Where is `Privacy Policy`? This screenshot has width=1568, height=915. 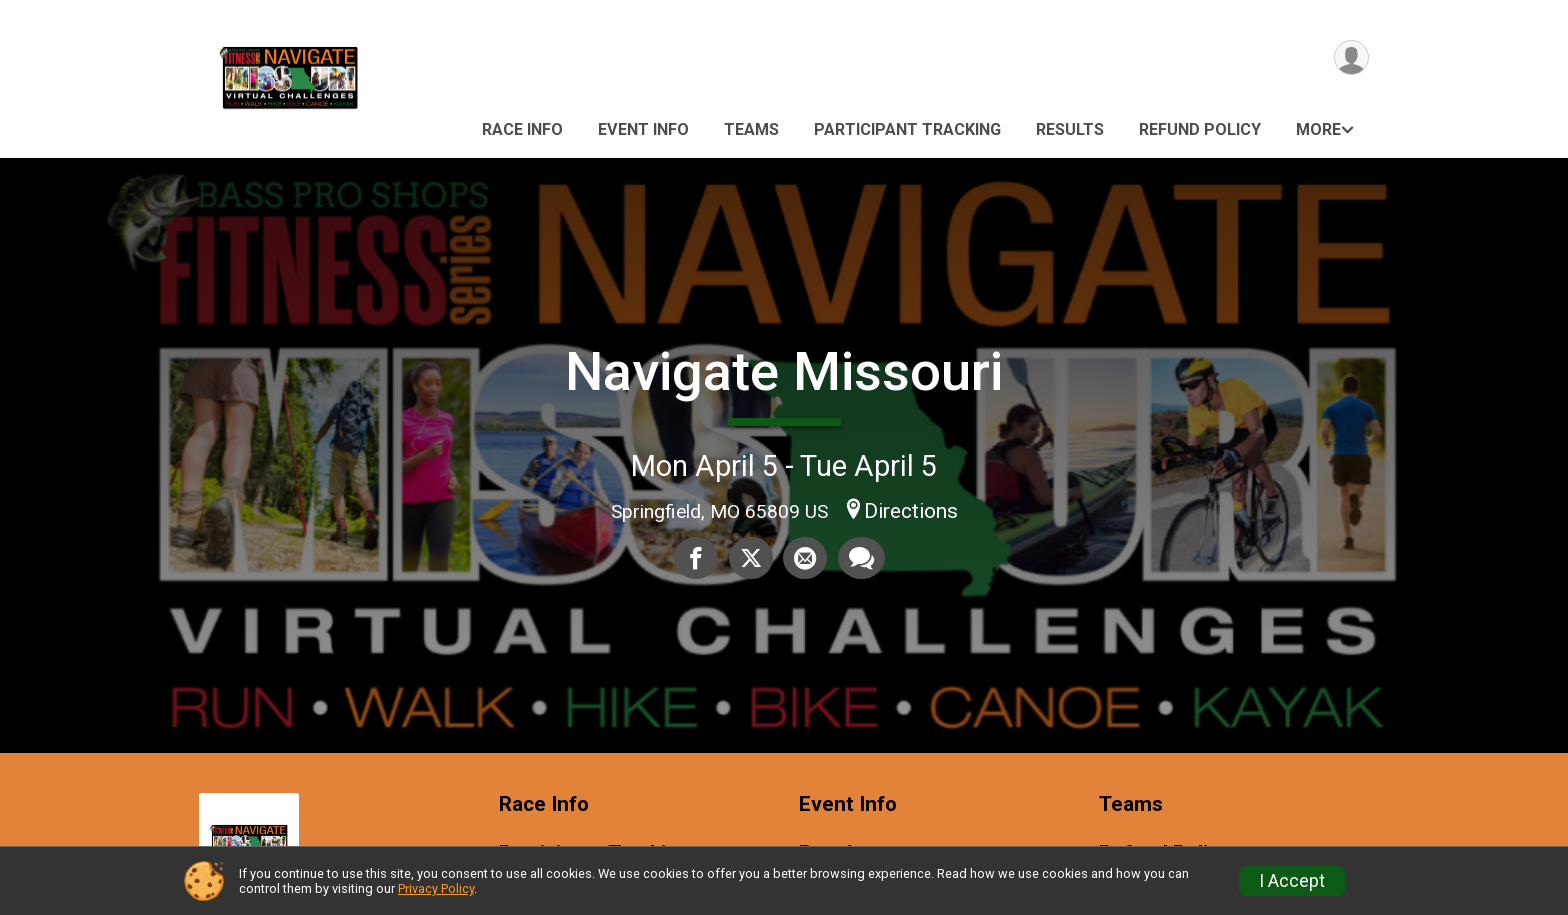
Privacy Policy is located at coordinates (436, 888).